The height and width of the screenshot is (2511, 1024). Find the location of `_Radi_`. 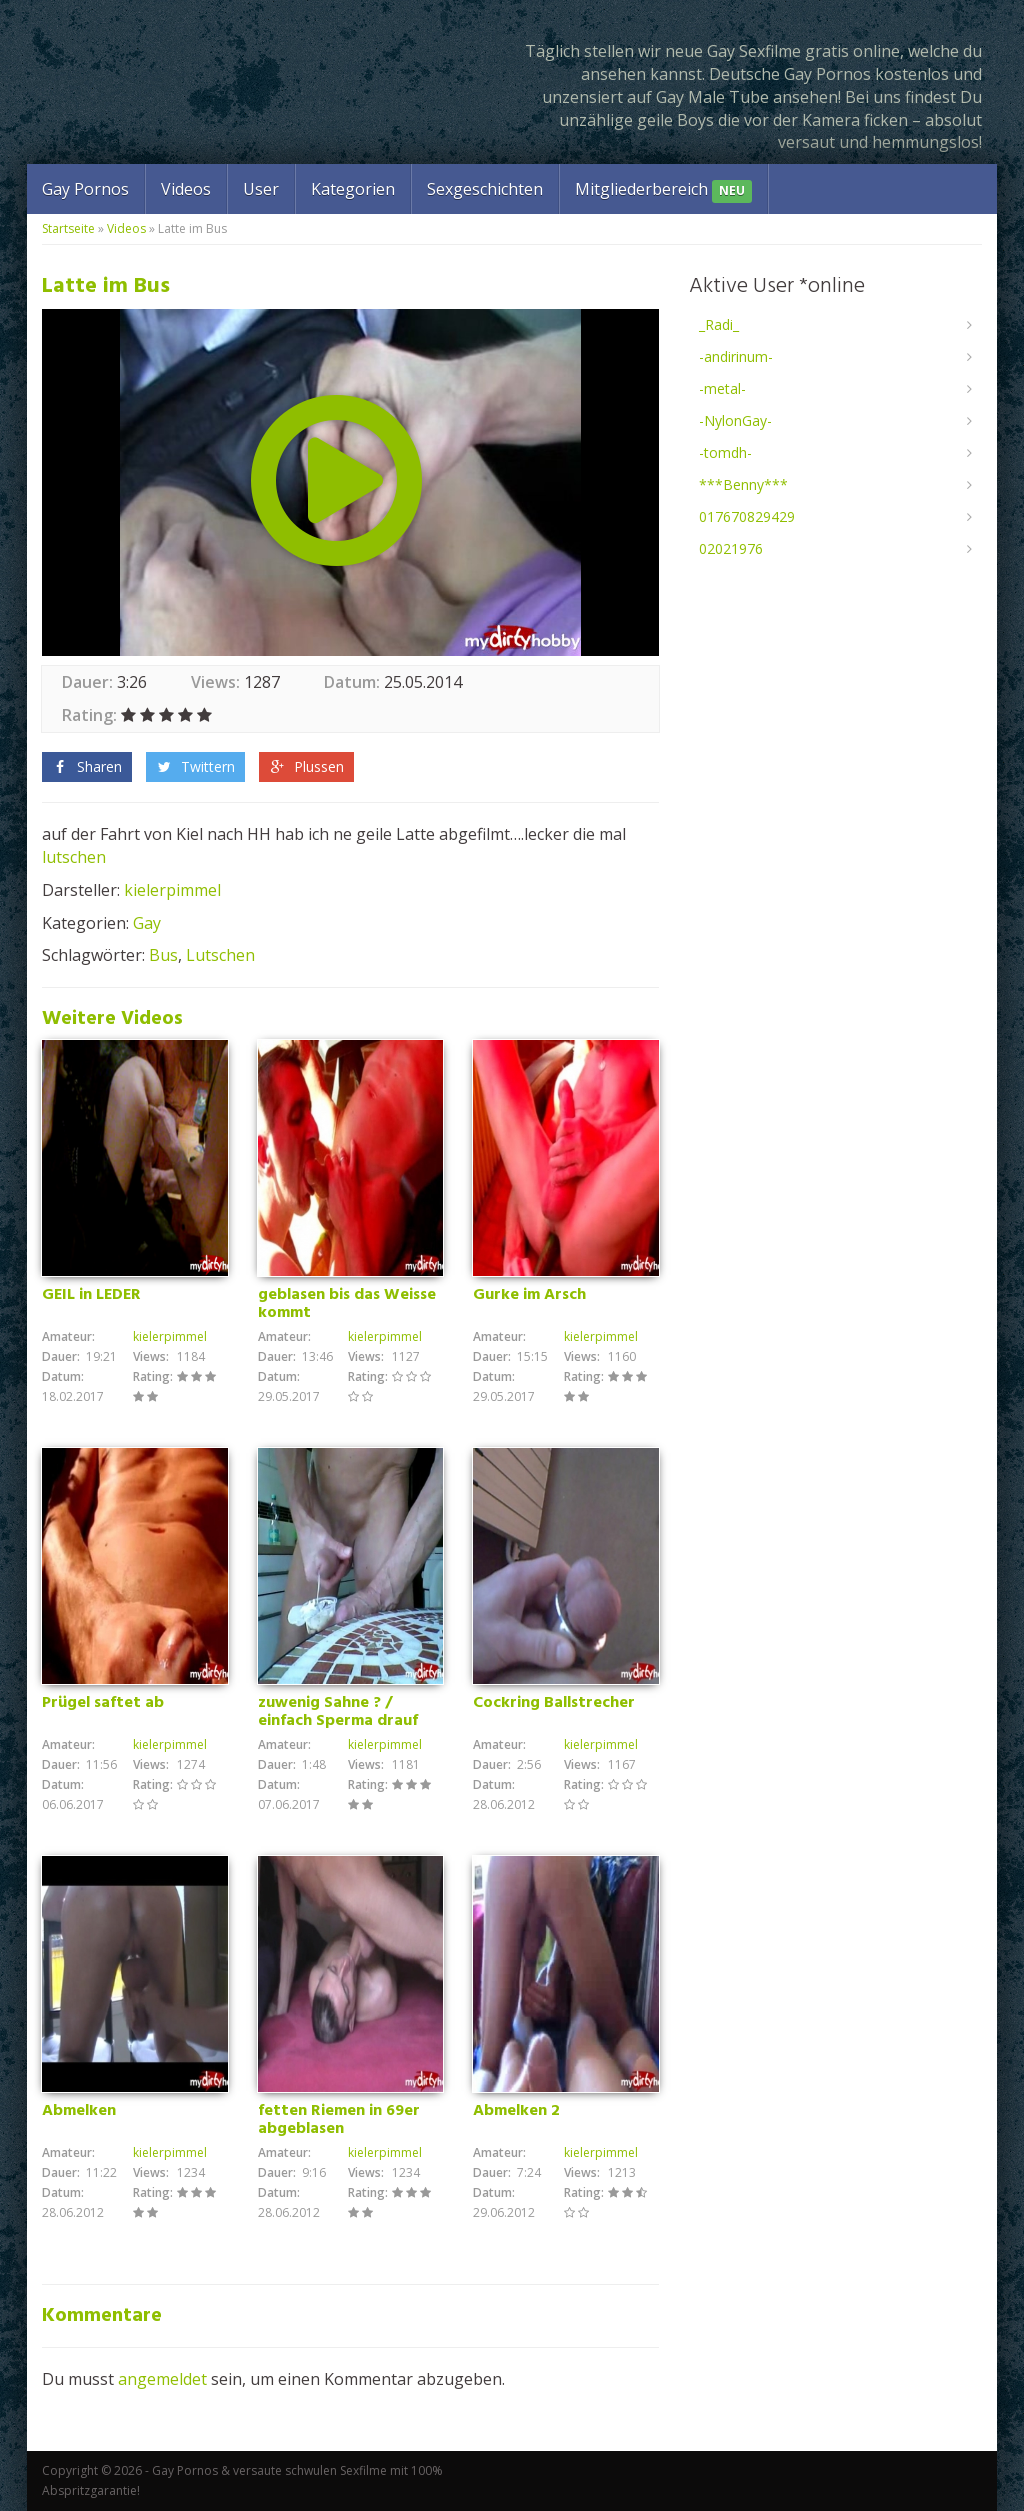

_Radi_ is located at coordinates (719, 324).